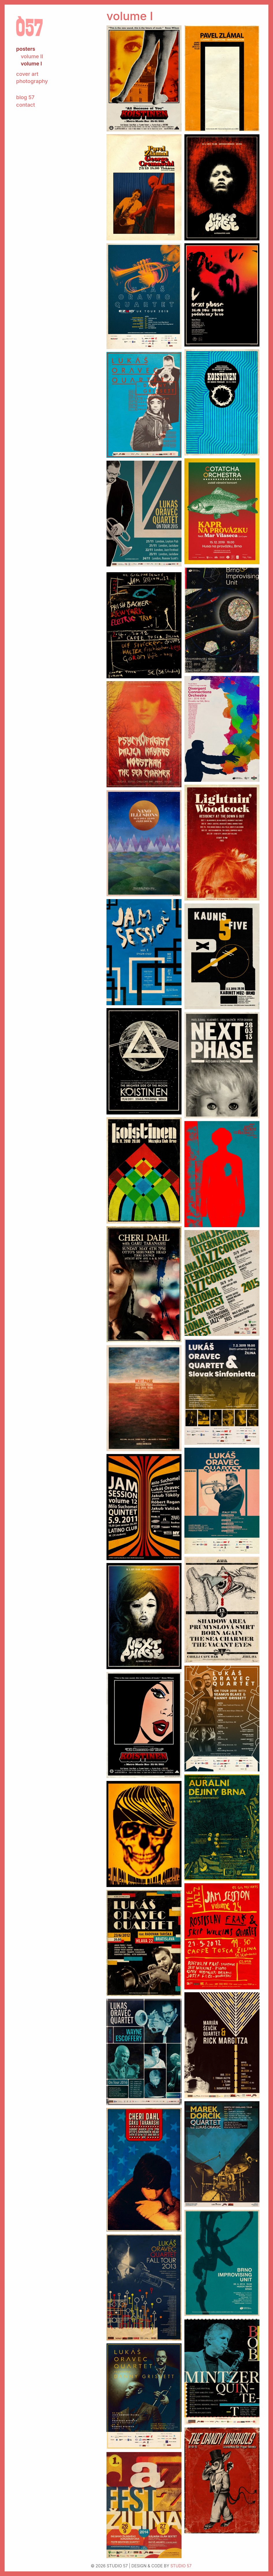 The height and width of the screenshot is (2576, 273). I want to click on volume II, so click(32, 56).